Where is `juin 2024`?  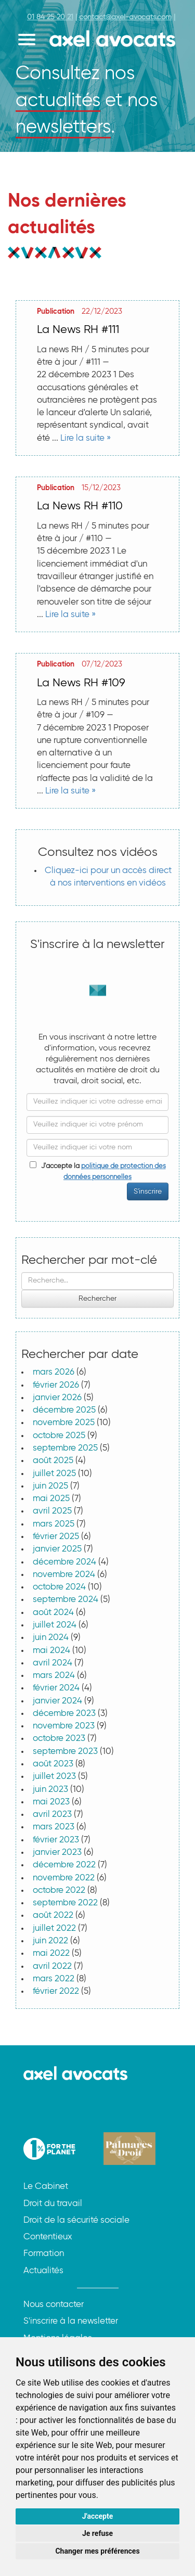
juin 2024 is located at coordinates (51, 1637).